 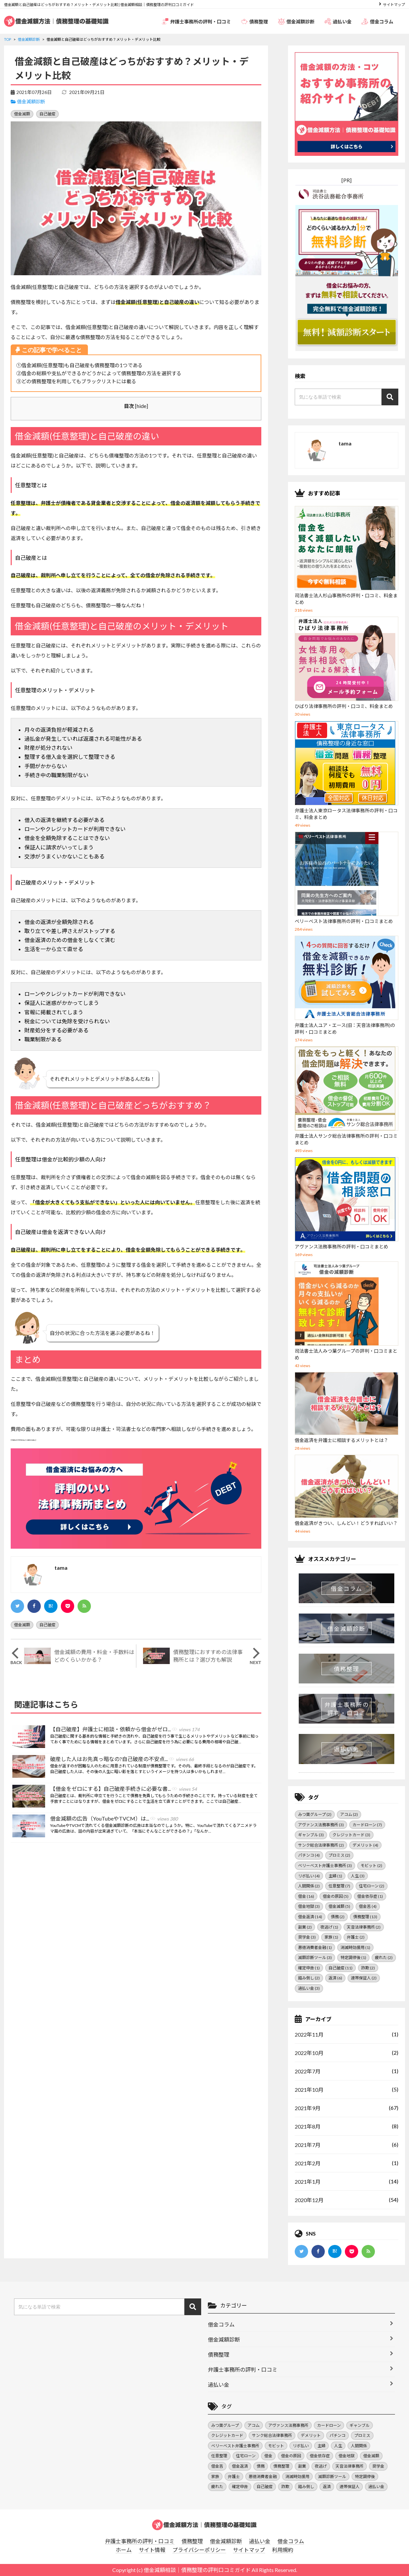 What do you see at coordinates (22, 113) in the screenshot?
I see `借金減額` at bounding box center [22, 113].